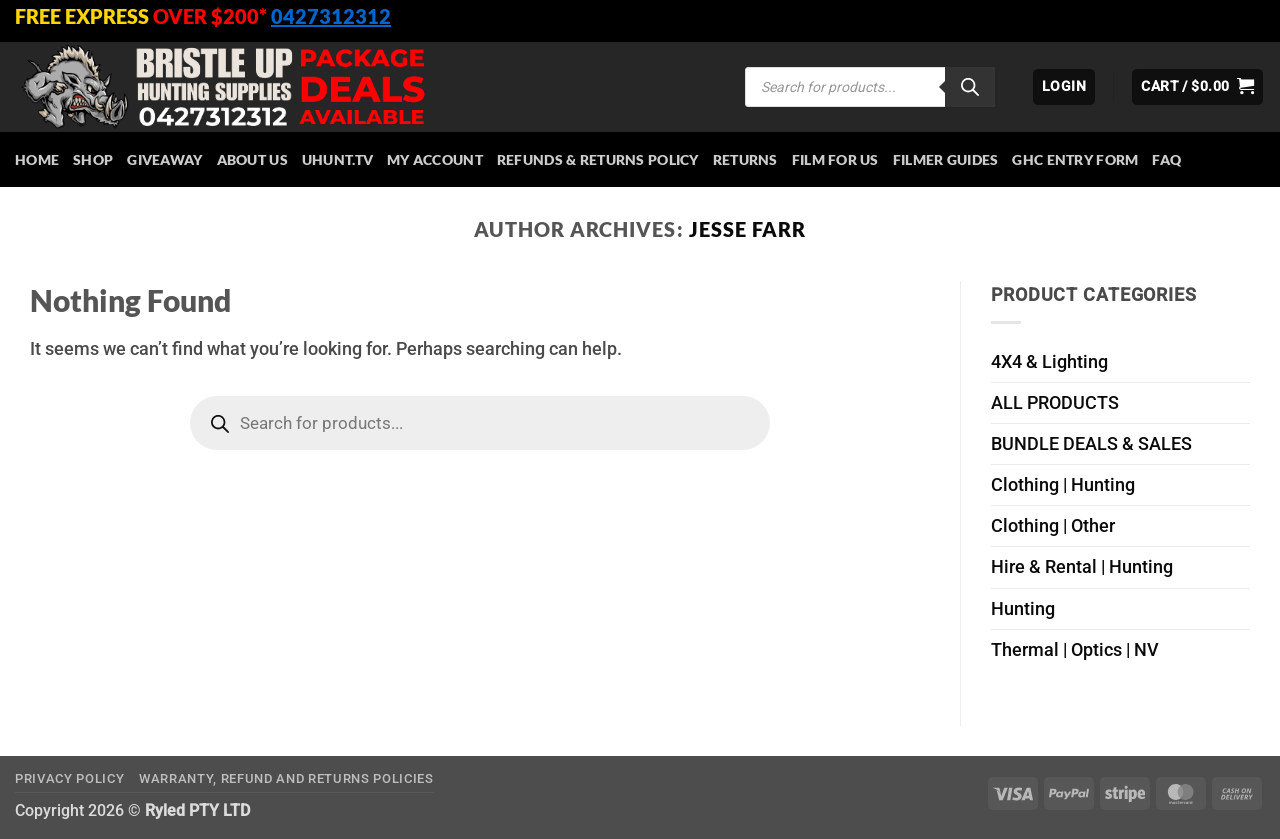 This screenshot has height=839, width=1280. Describe the element at coordinates (835, 159) in the screenshot. I see `Film for Us` at that location.